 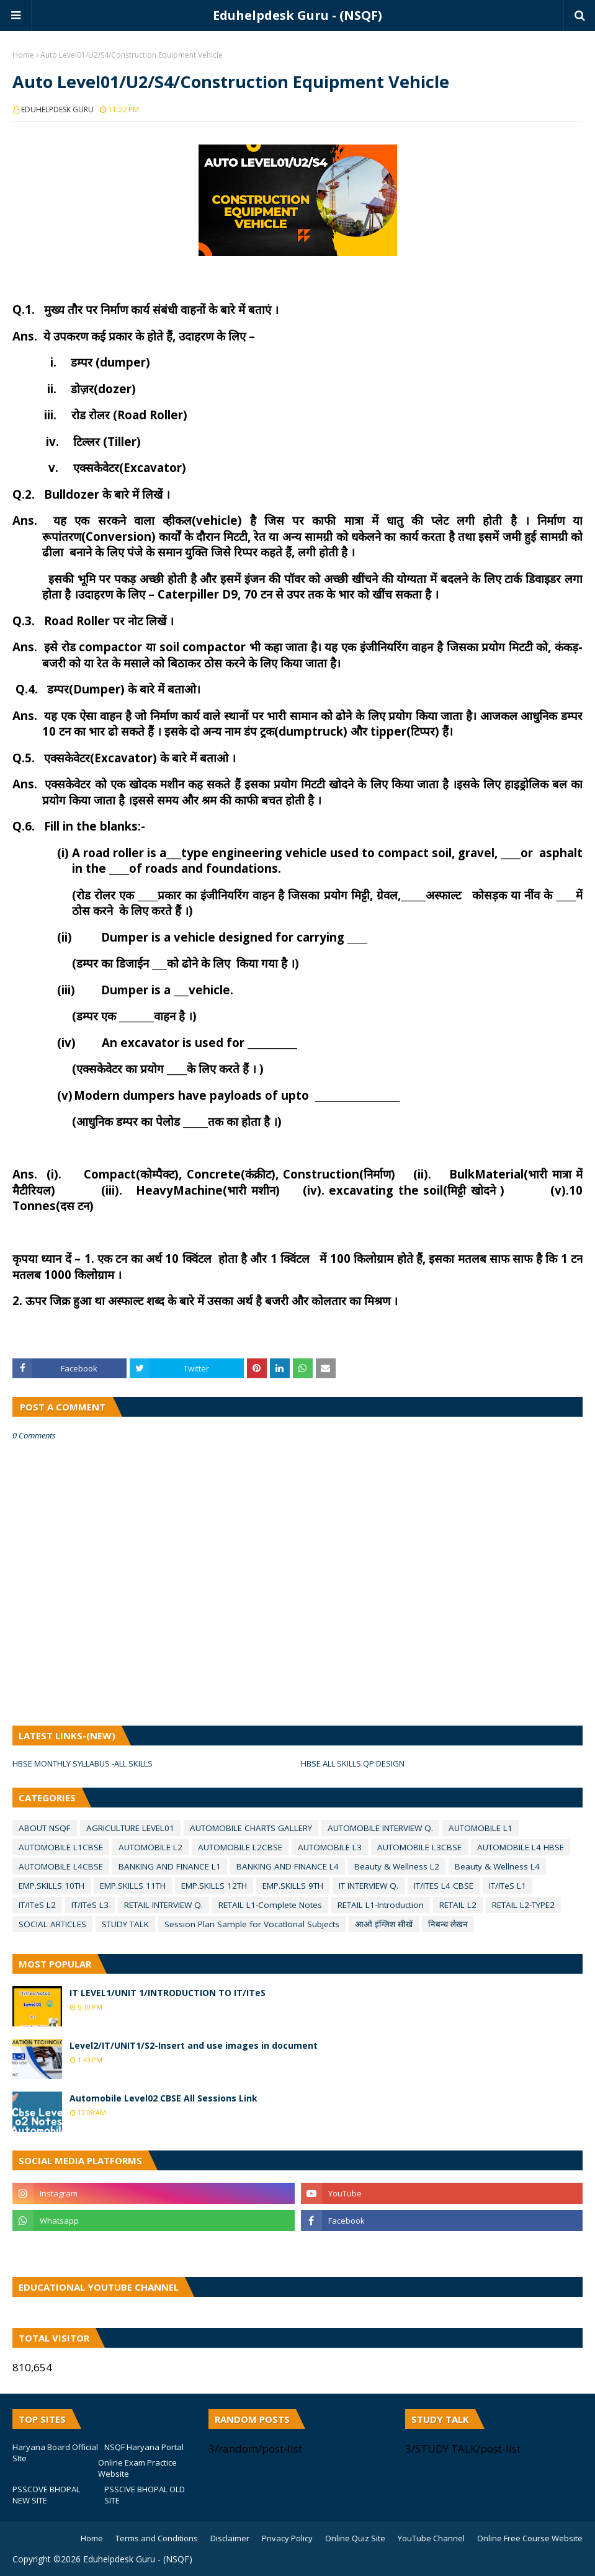 What do you see at coordinates (419, 1847) in the screenshot?
I see `AUTOMOBILE L3CBSE` at bounding box center [419, 1847].